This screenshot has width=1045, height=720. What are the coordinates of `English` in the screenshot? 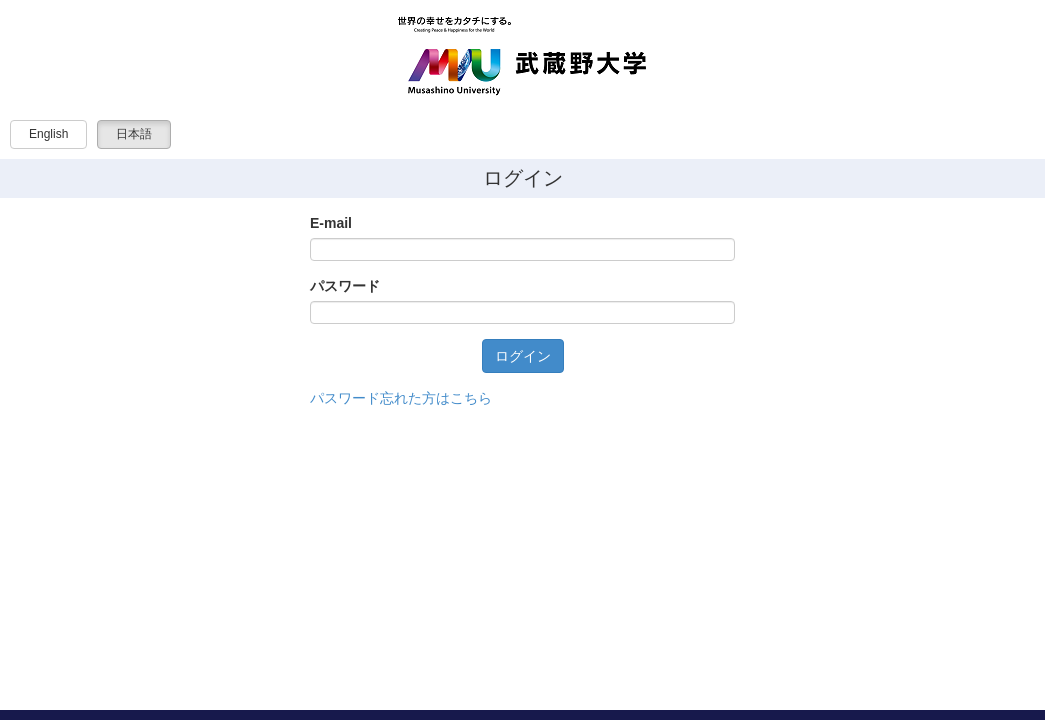 It's located at (48, 134).